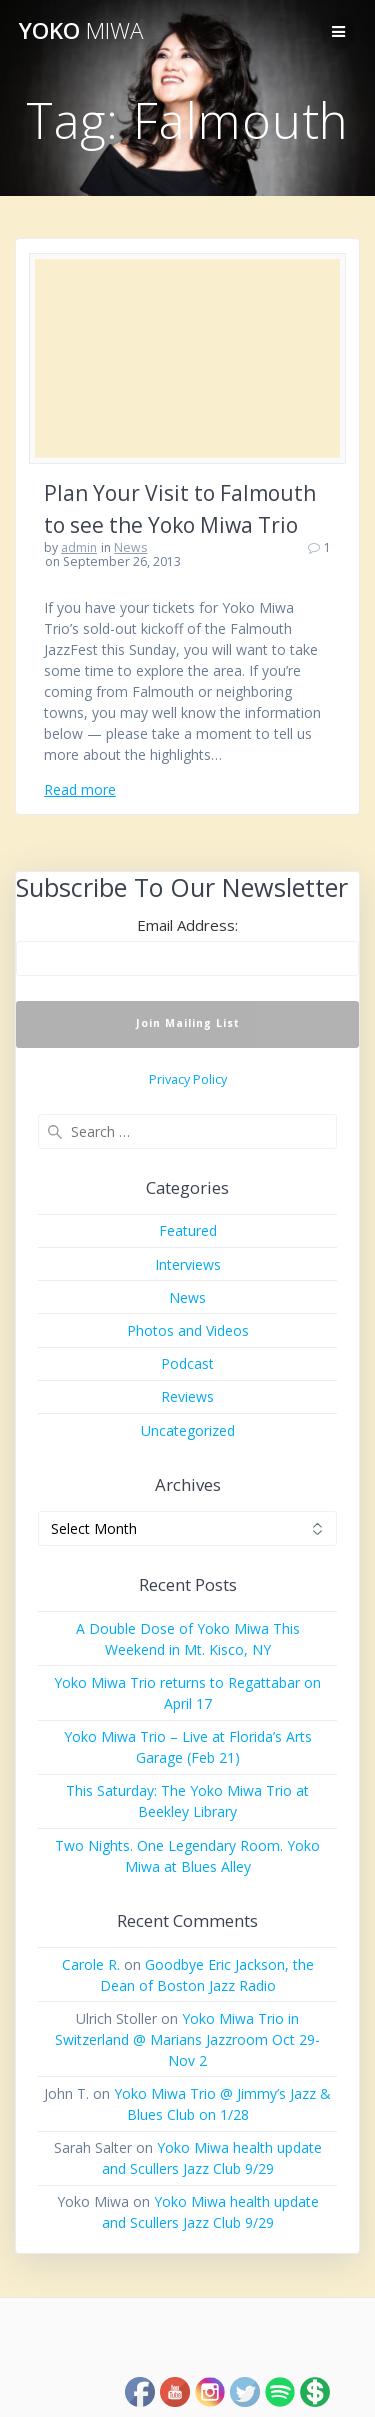  What do you see at coordinates (188, 1264) in the screenshot?
I see `Interviews` at bounding box center [188, 1264].